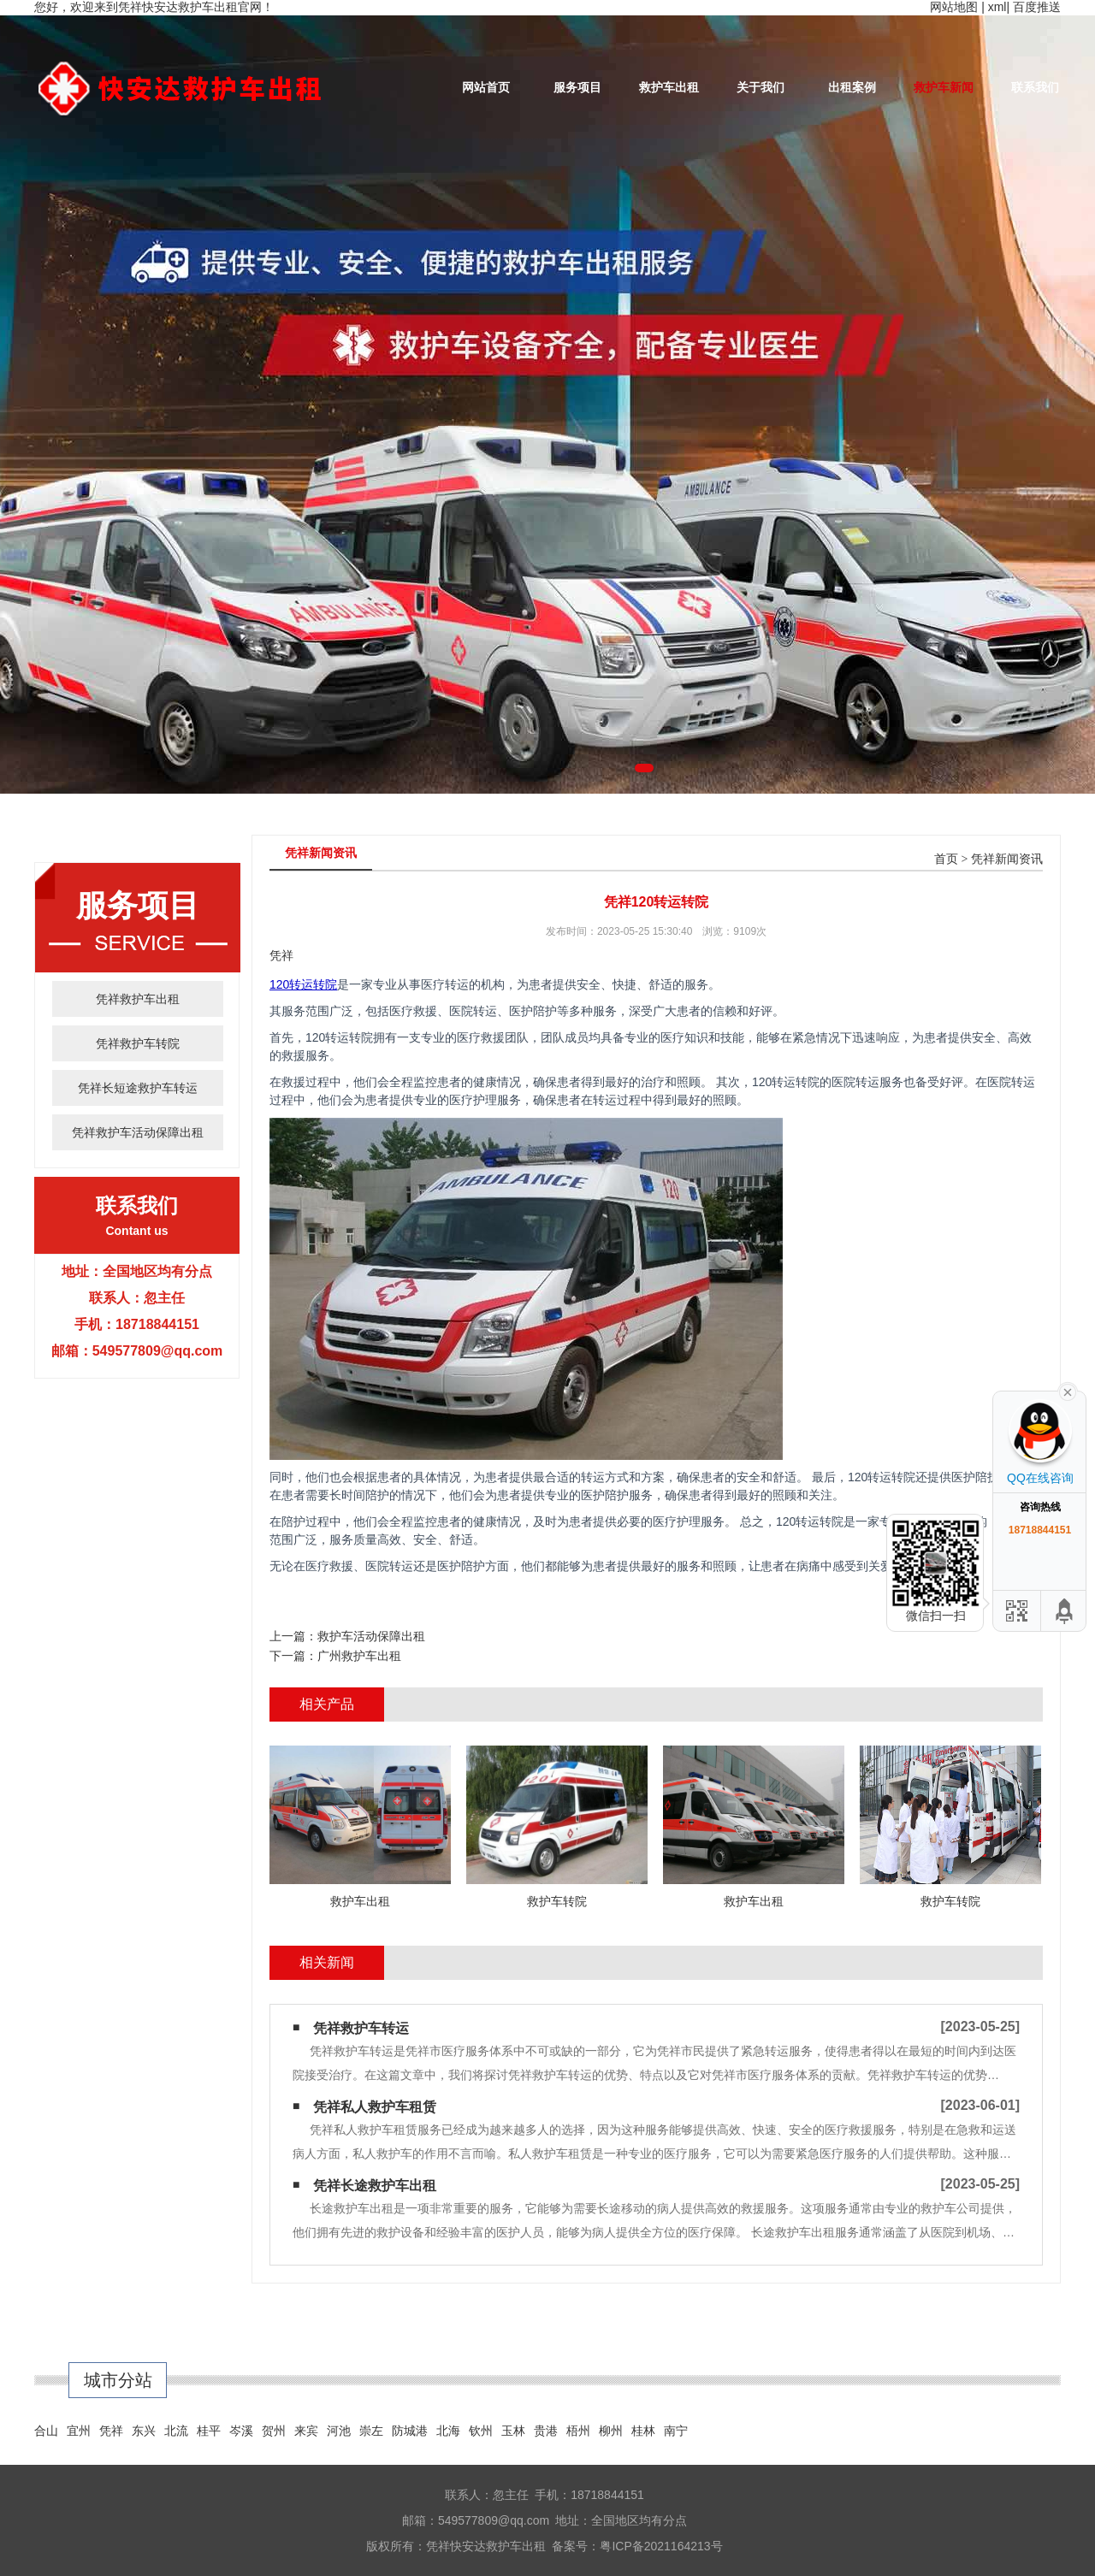 The width and height of the screenshot is (1095, 2576). What do you see at coordinates (374, 2185) in the screenshot?
I see `凭祥长途救护车出租` at bounding box center [374, 2185].